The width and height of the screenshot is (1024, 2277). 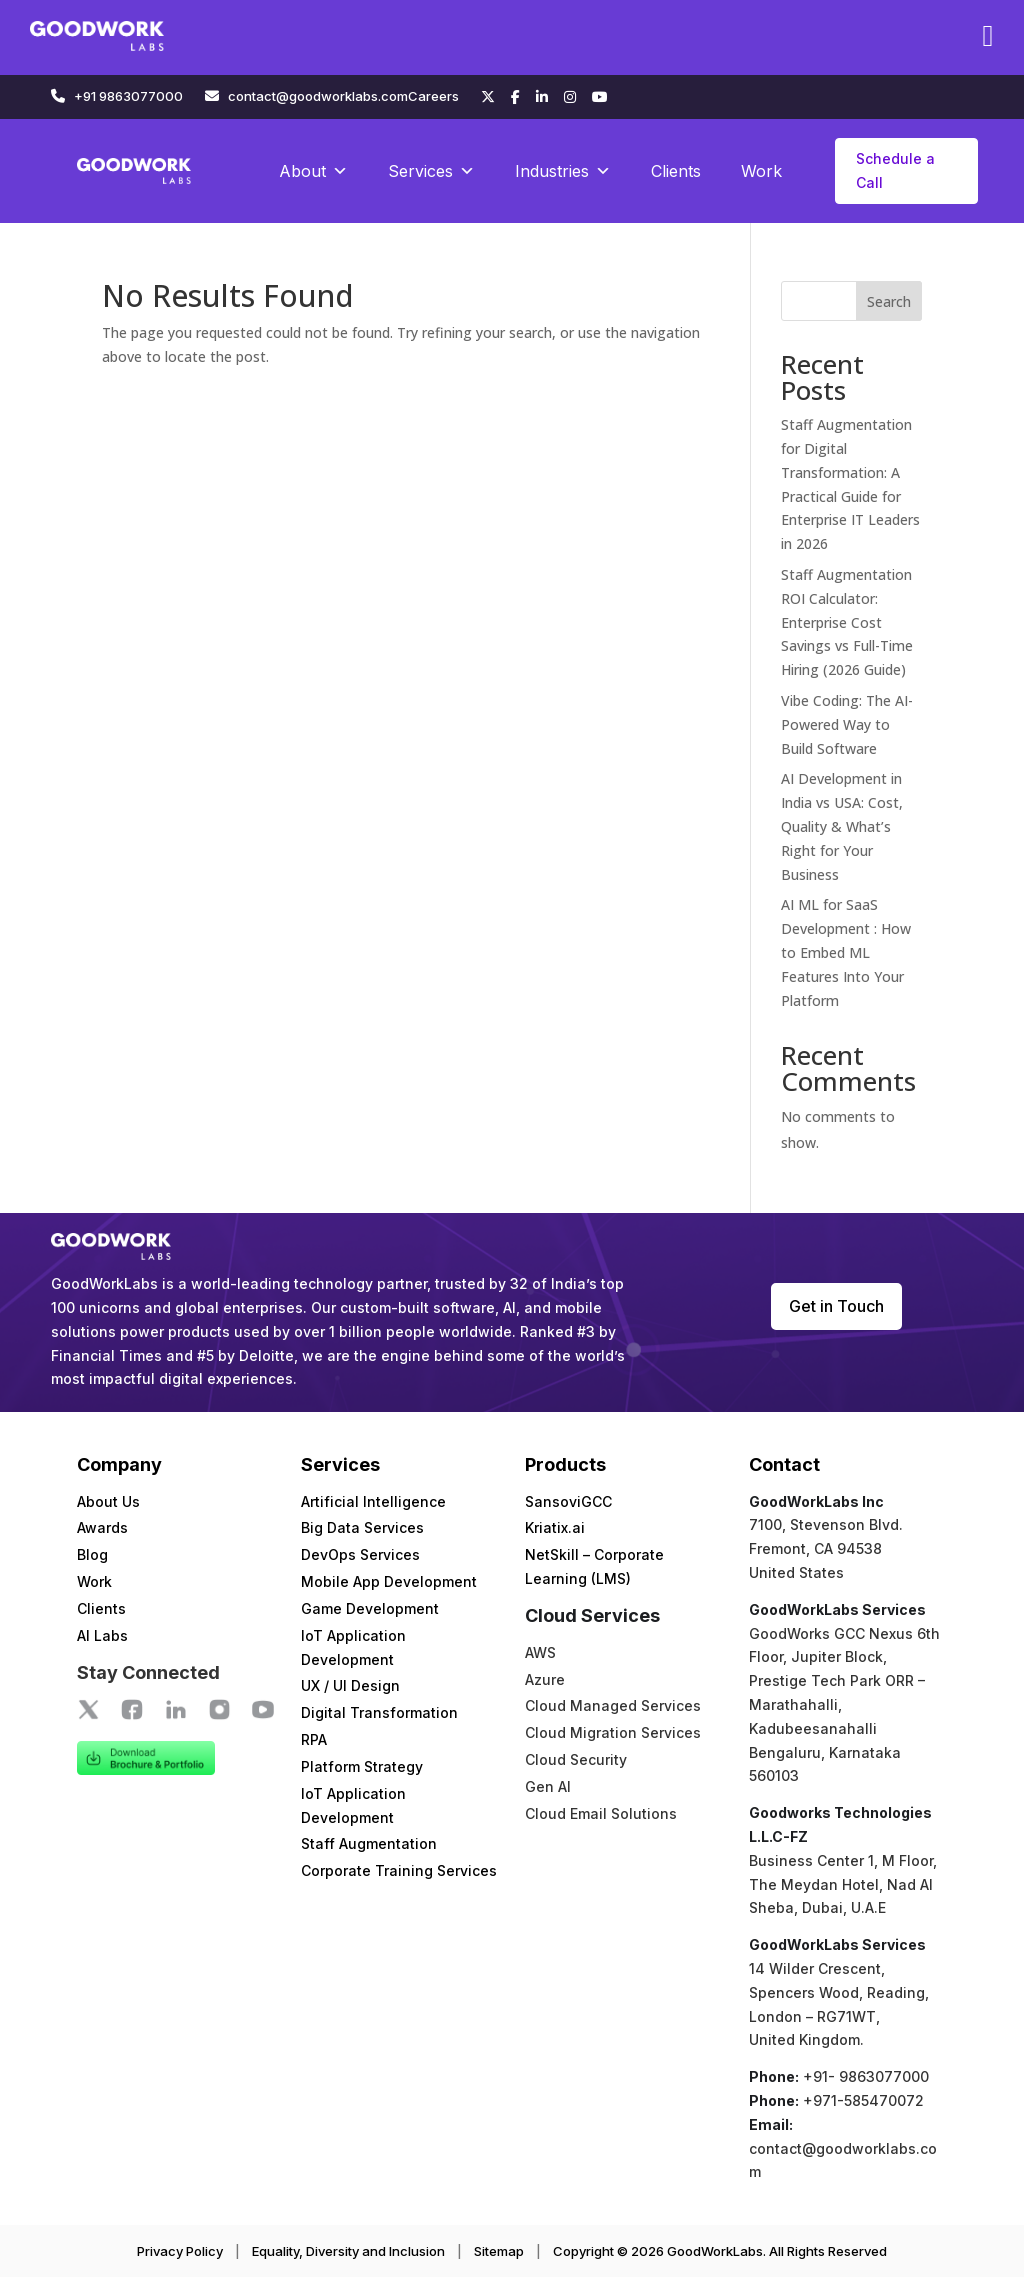 What do you see at coordinates (379, 1712) in the screenshot?
I see `Digital Transformation` at bounding box center [379, 1712].